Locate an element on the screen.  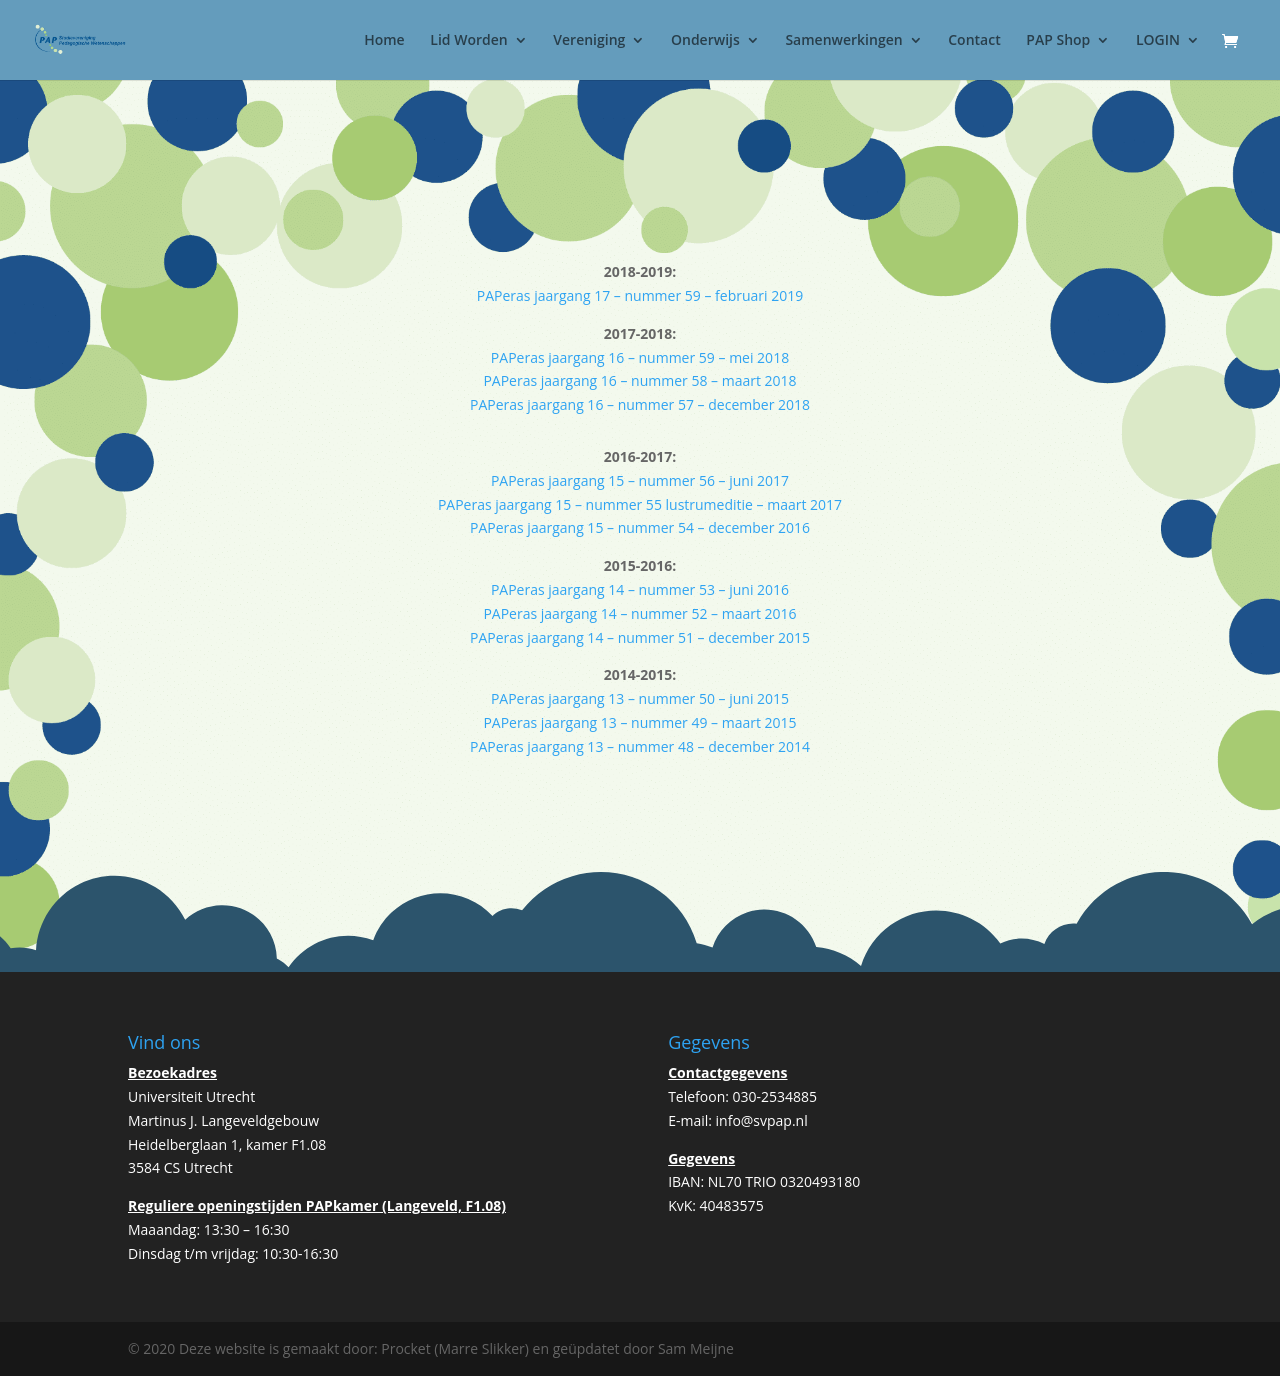
PAPeras jaargang 13 – nummer 50 – juni 2015 is located at coordinates (640, 698).